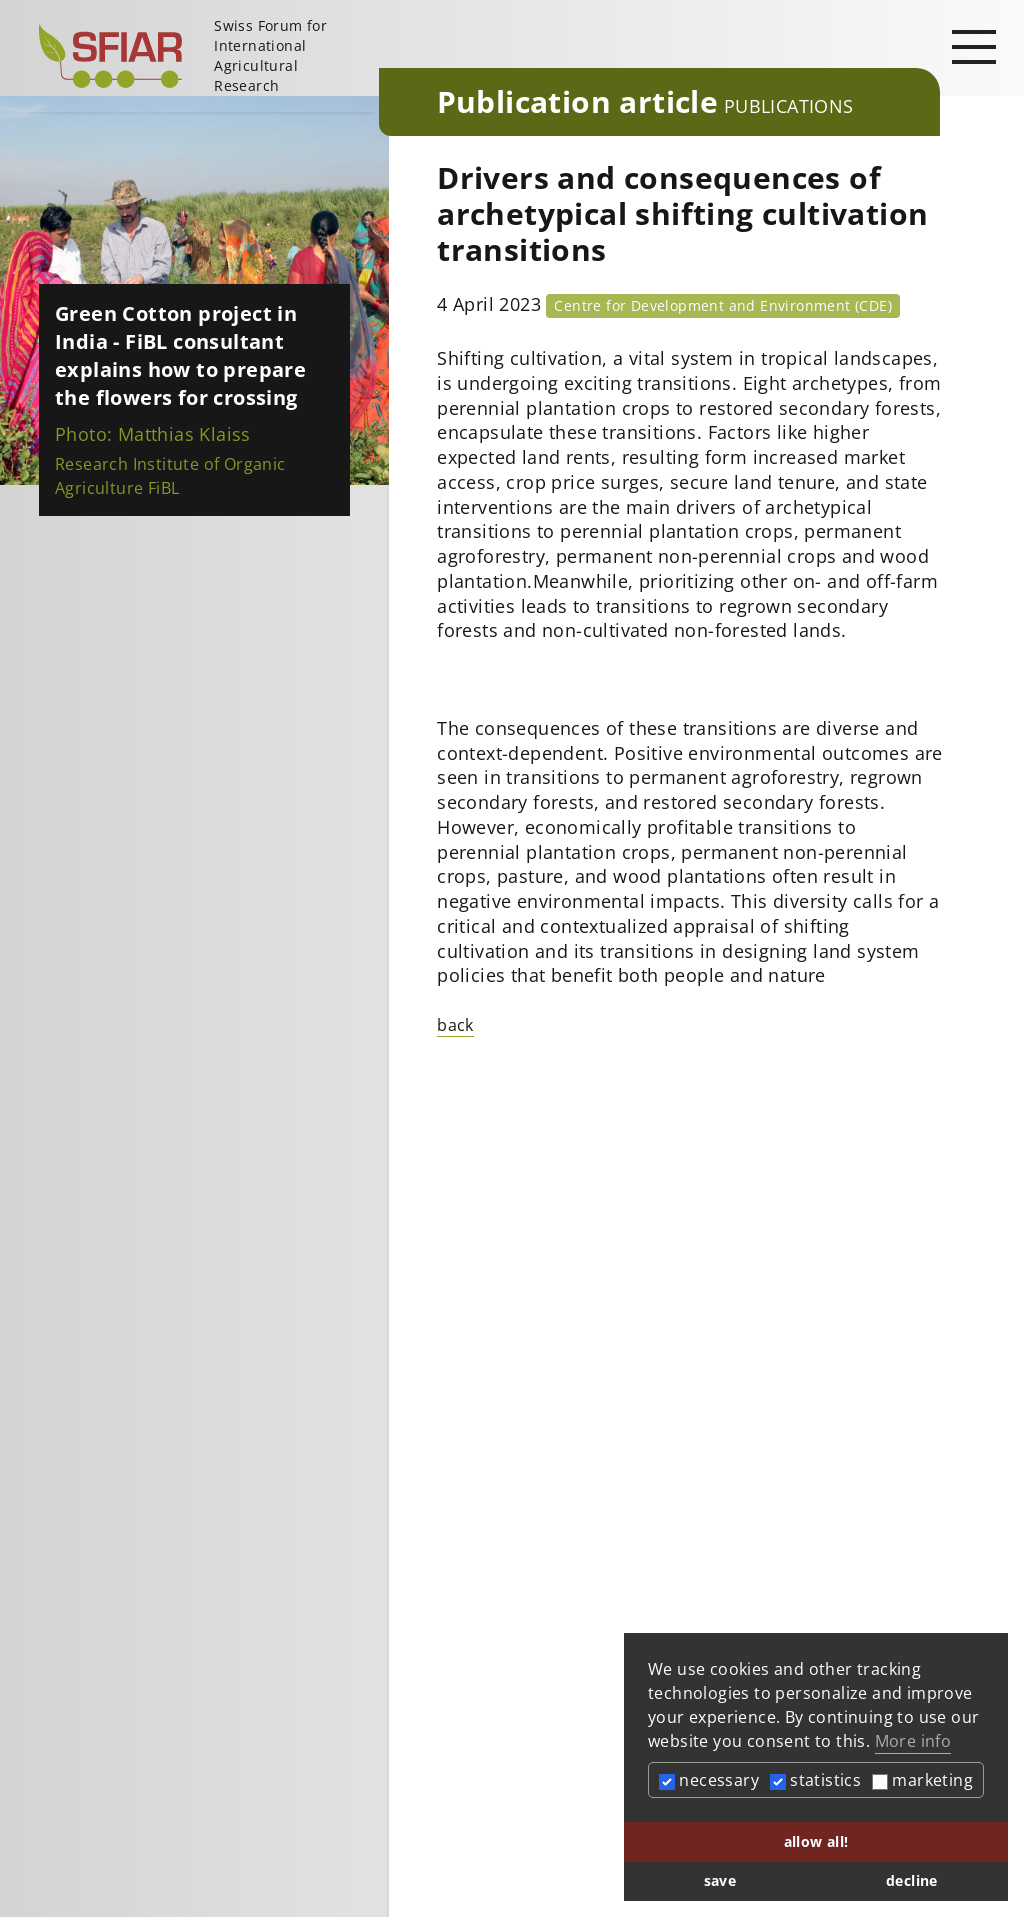  I want to click on [Startseite], so click(201, 56).